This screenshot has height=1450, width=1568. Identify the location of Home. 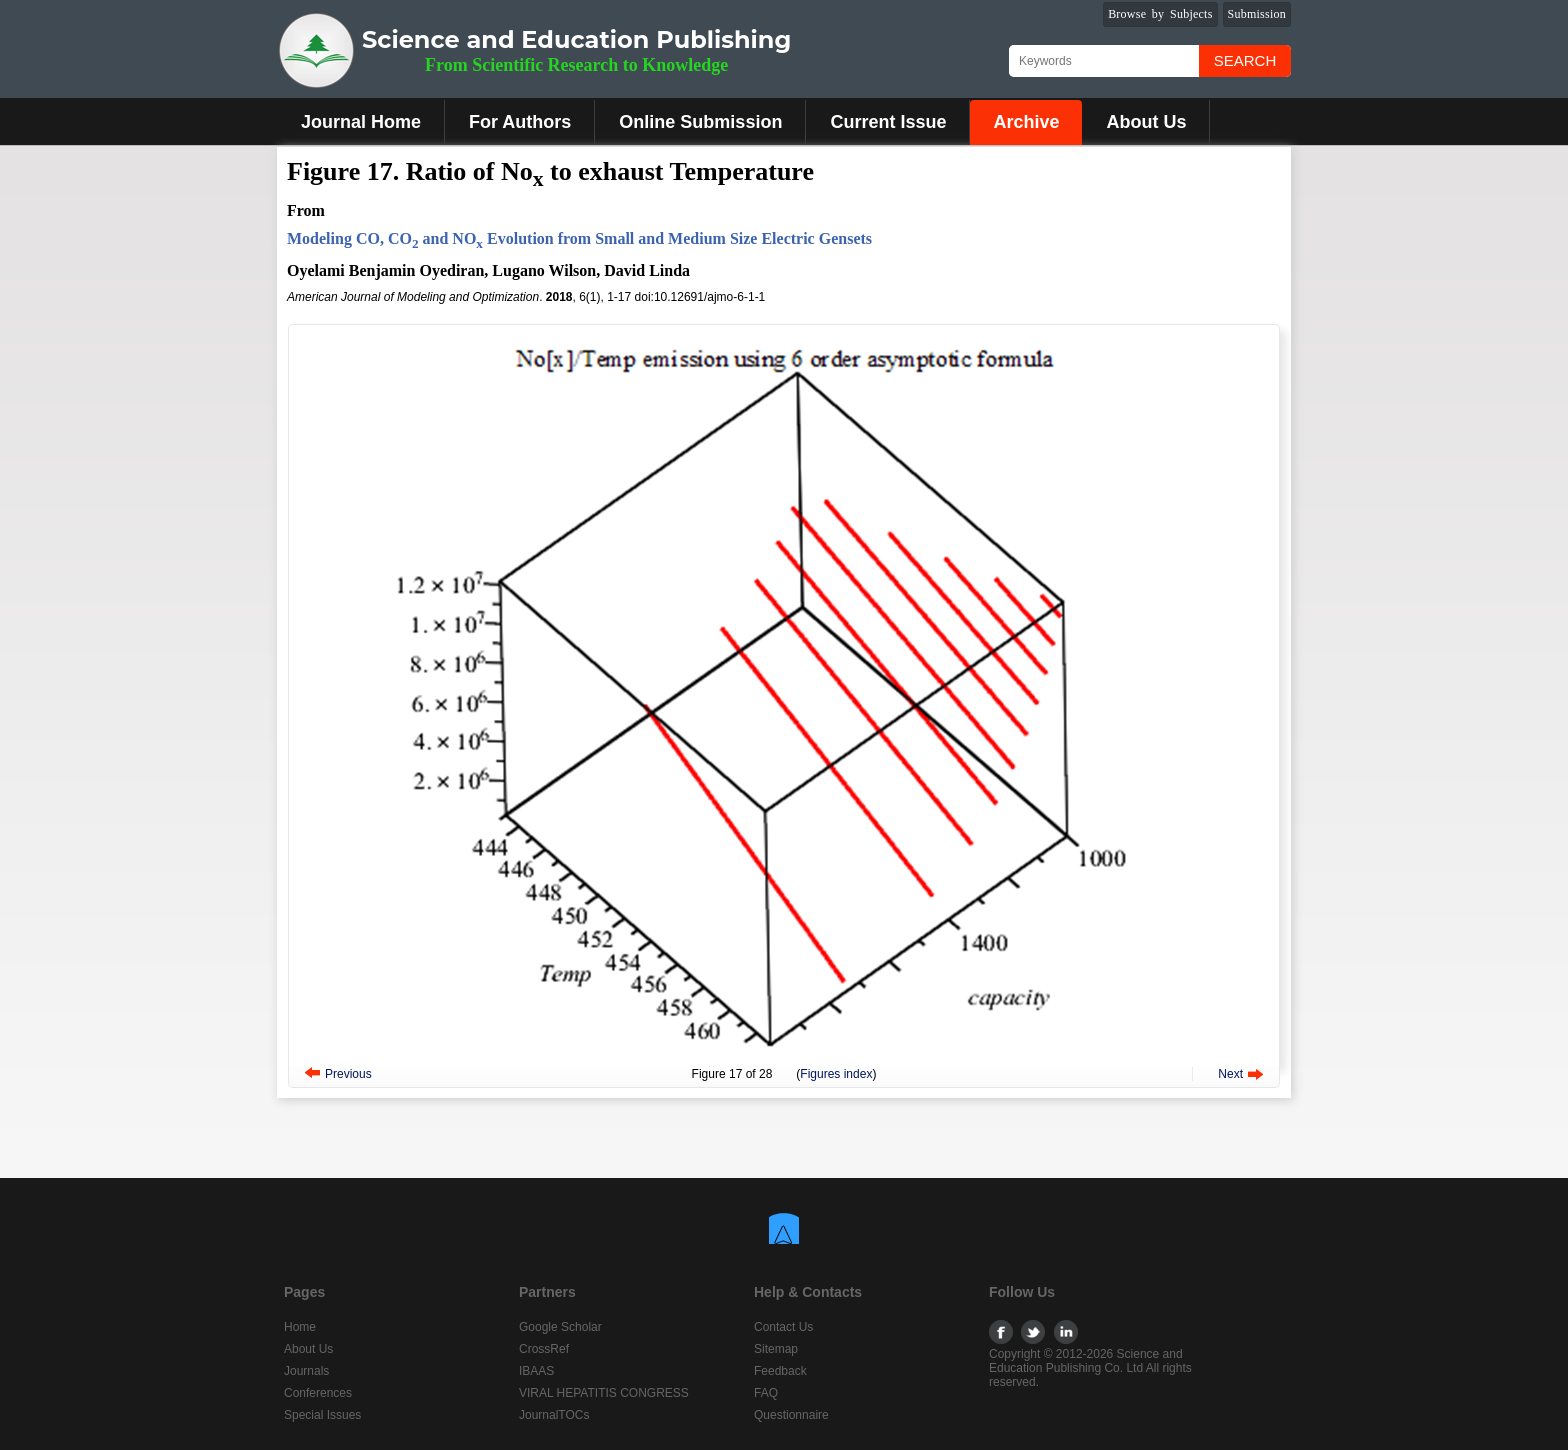
(300, 1327).